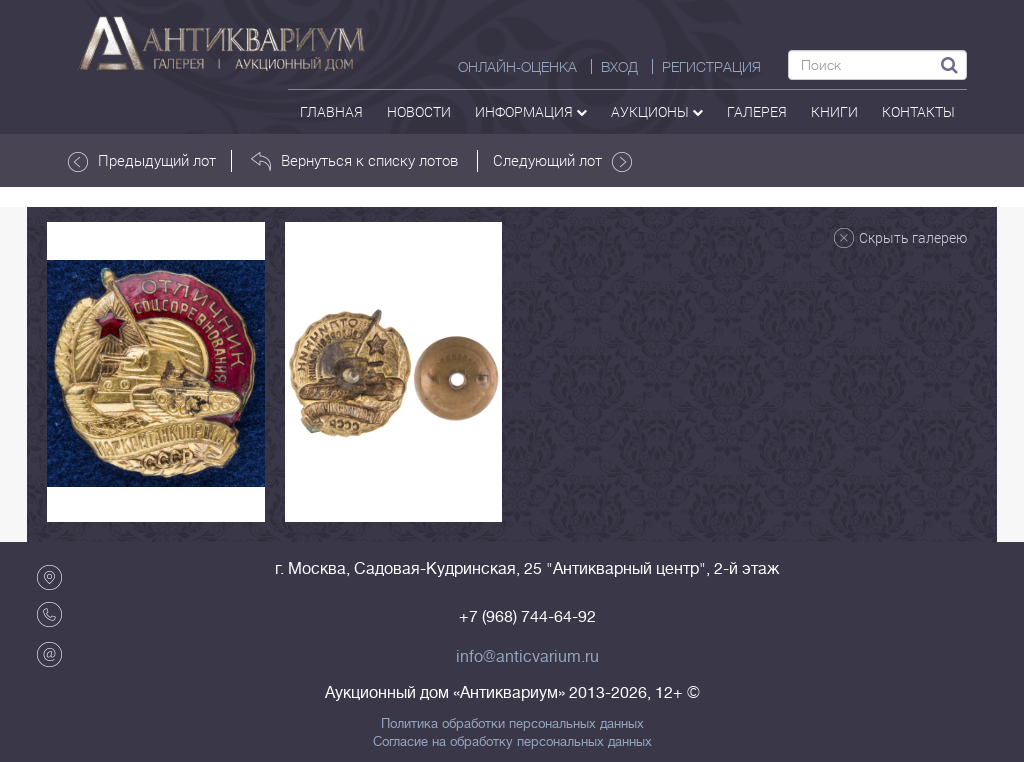 This screenshot has width=1024, height=762. Describe the element at coordinates (419, 111) in the screenshot. I see `Новости` at that location.